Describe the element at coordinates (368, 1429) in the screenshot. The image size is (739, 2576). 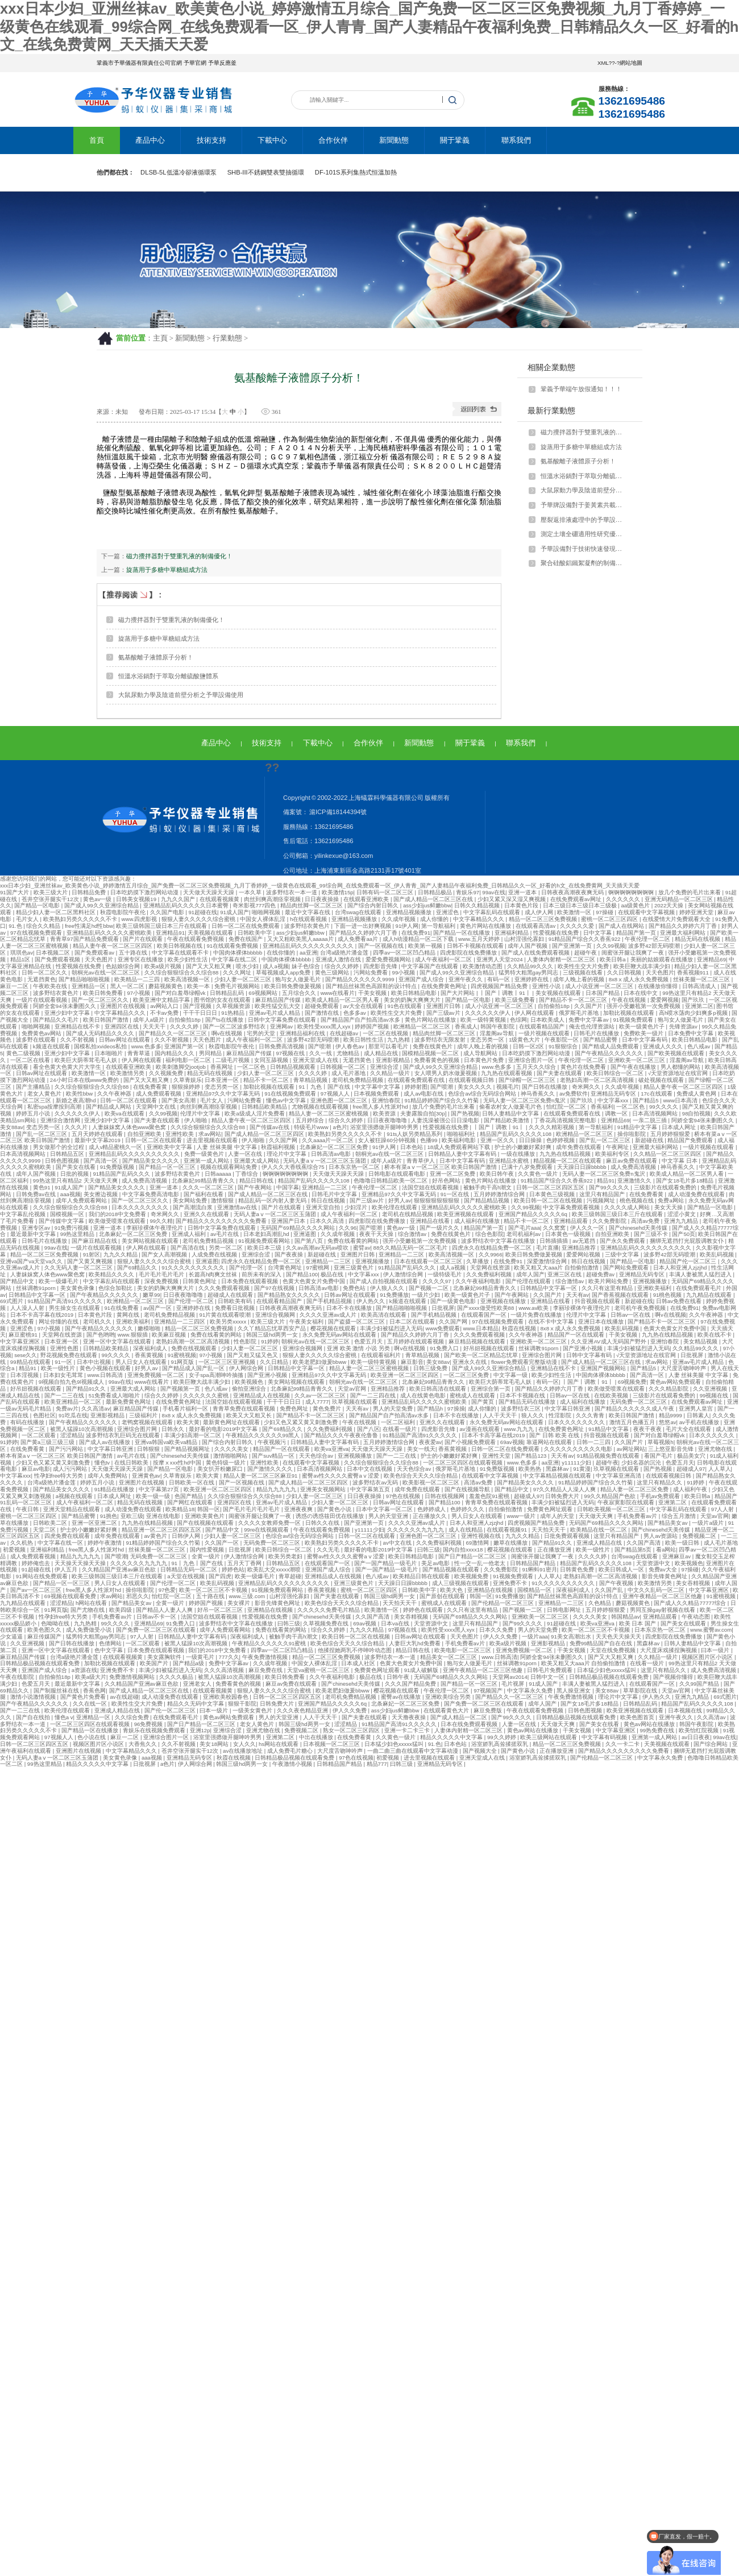
I see `国产八区` at that location.